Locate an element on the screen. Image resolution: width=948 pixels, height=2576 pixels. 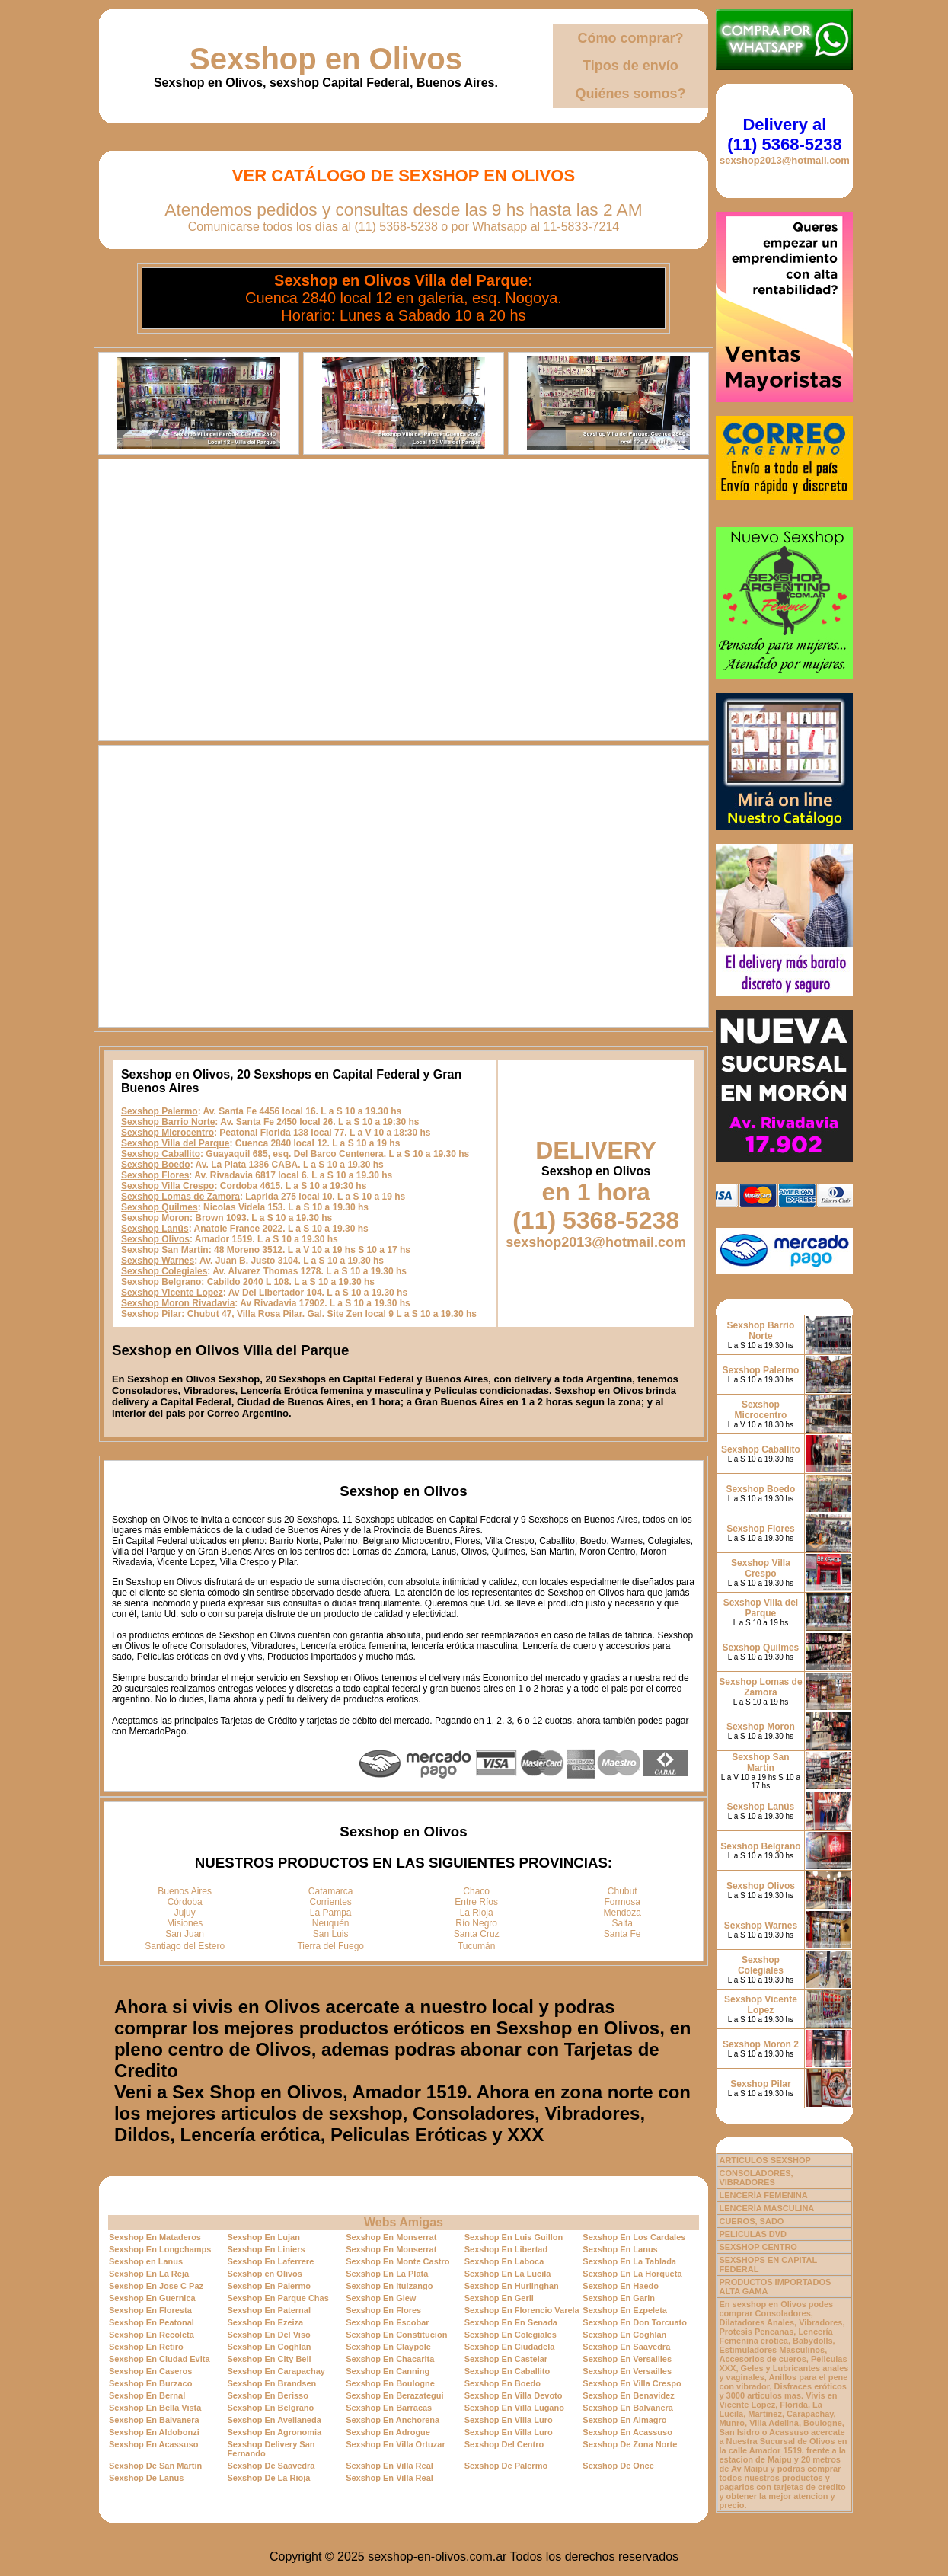
Sexshop En Palermo is located at coordinates (269, 2285).